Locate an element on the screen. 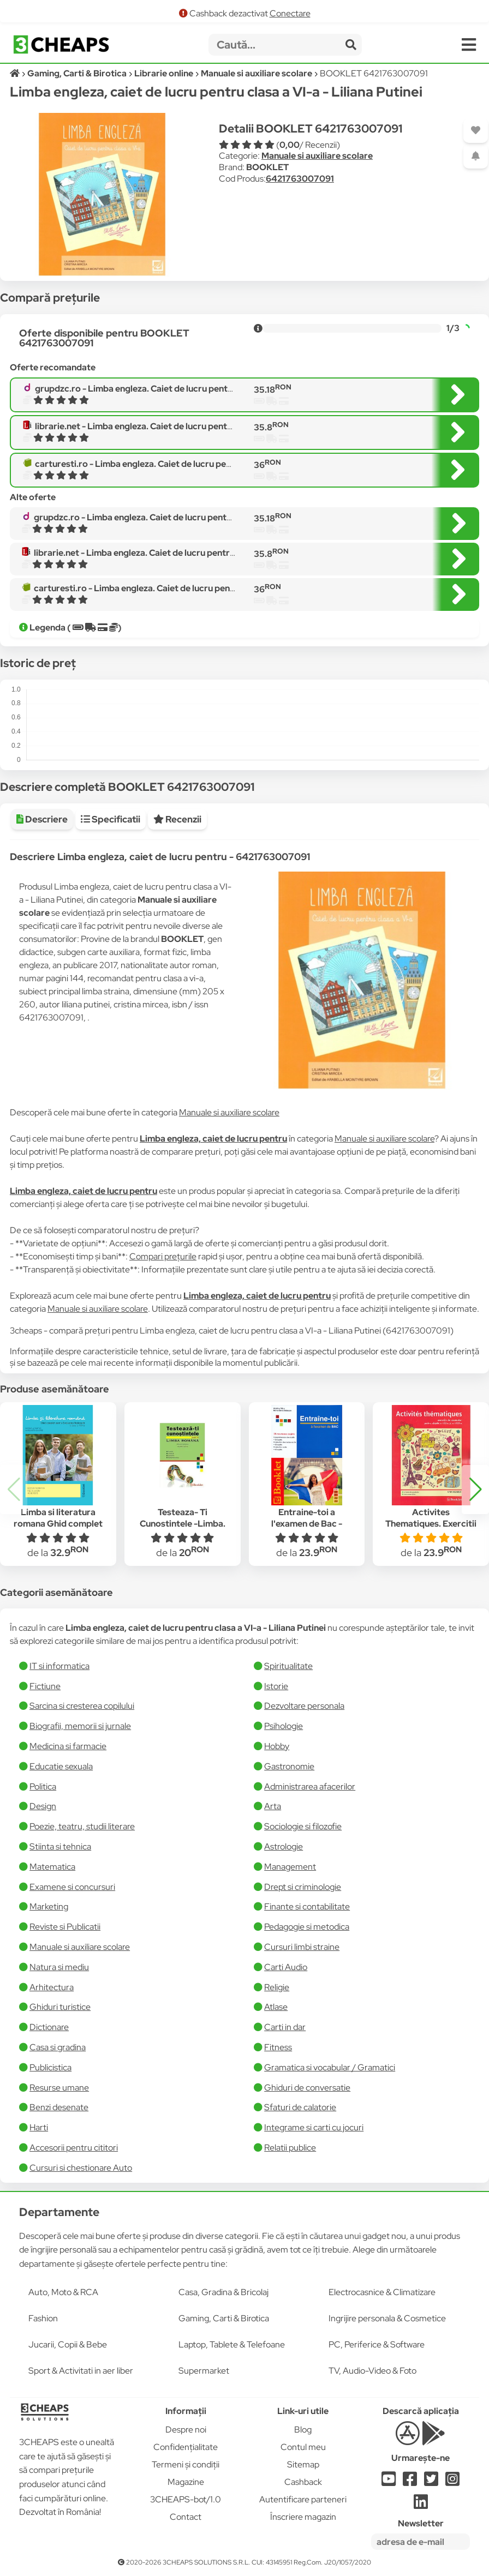  Manuale si auxiliare scolare is located at coordinates (317, 155).